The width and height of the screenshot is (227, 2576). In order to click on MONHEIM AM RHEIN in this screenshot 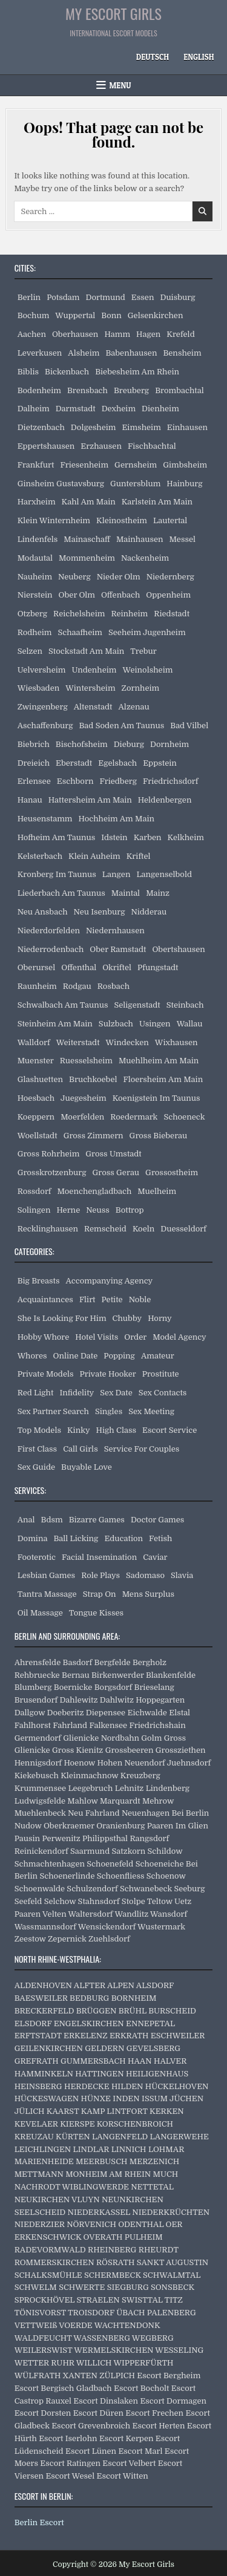, I will do `click(108, 2174)`.